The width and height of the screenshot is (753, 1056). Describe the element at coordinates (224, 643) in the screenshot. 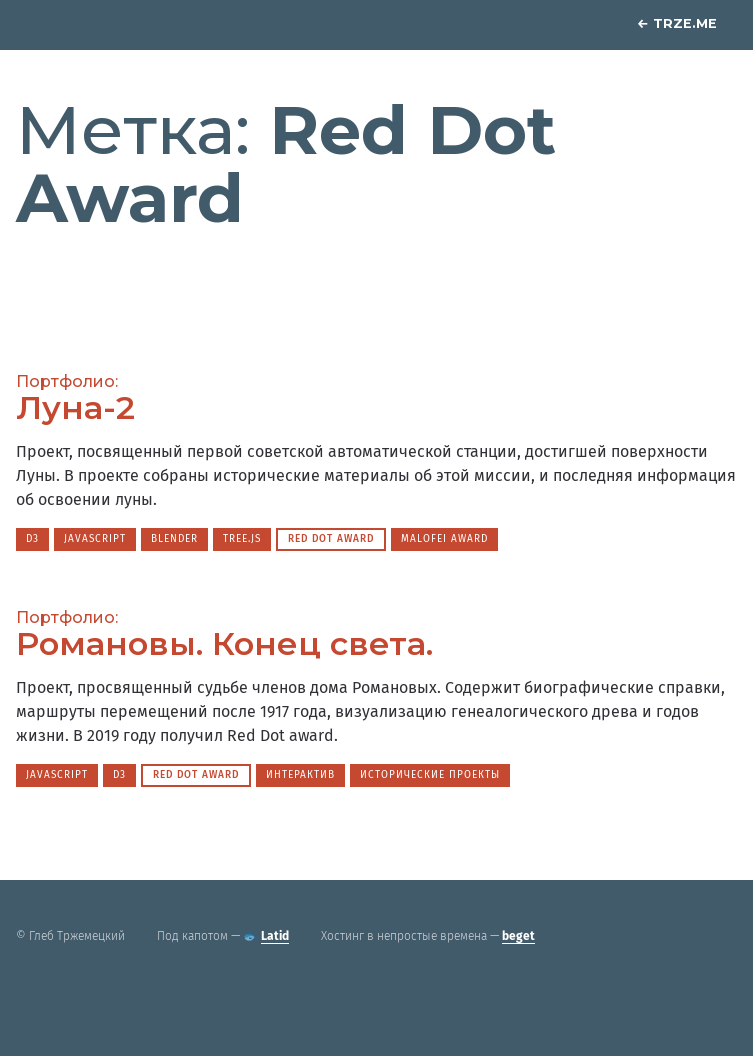

I see `Романовы. Конец света.` at that location.